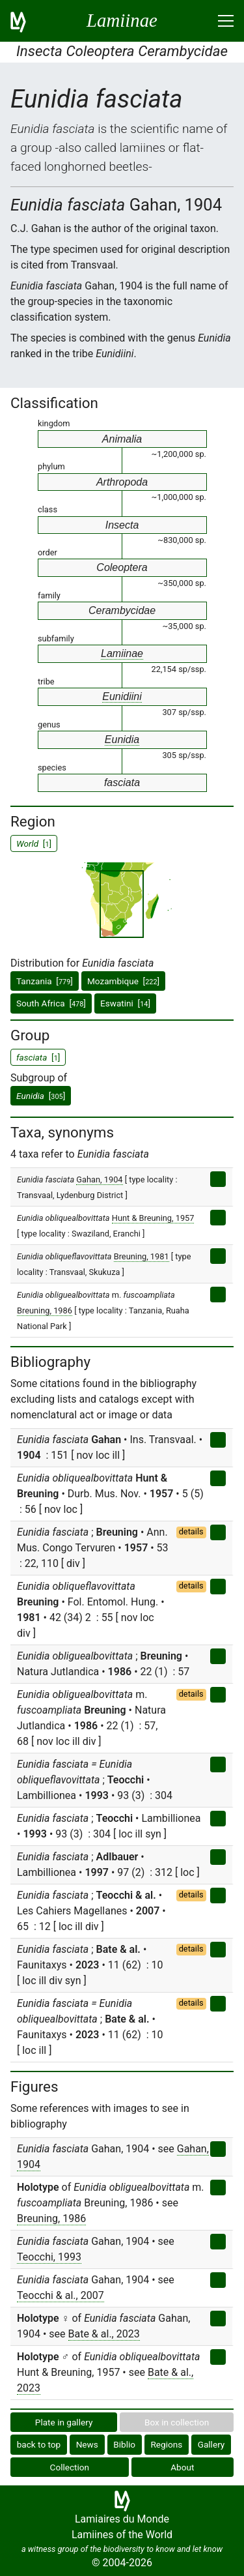 The image size is (244, 2576). Describe the element at coordinates (122, 739) in the screenshot. I see `Eunidia` at that location.